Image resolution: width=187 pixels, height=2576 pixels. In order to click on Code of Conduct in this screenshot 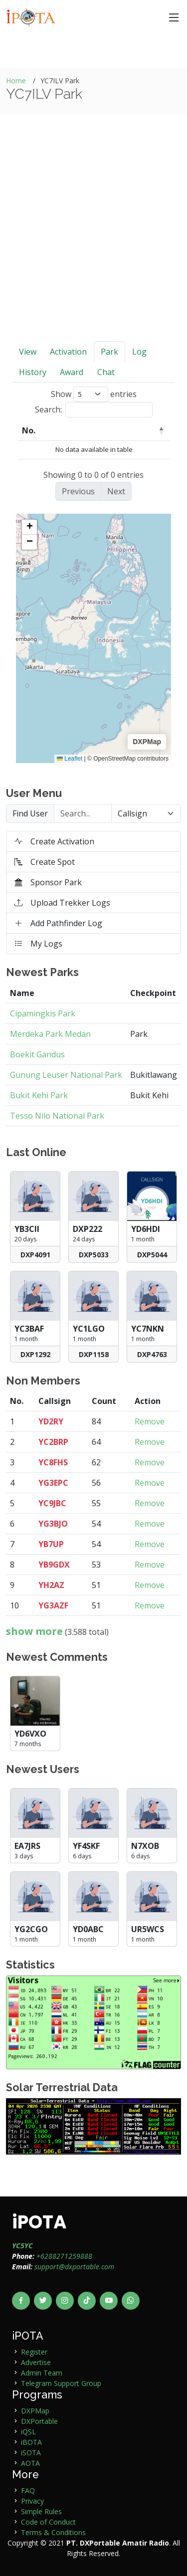, I will do `click(48, 2522)`.